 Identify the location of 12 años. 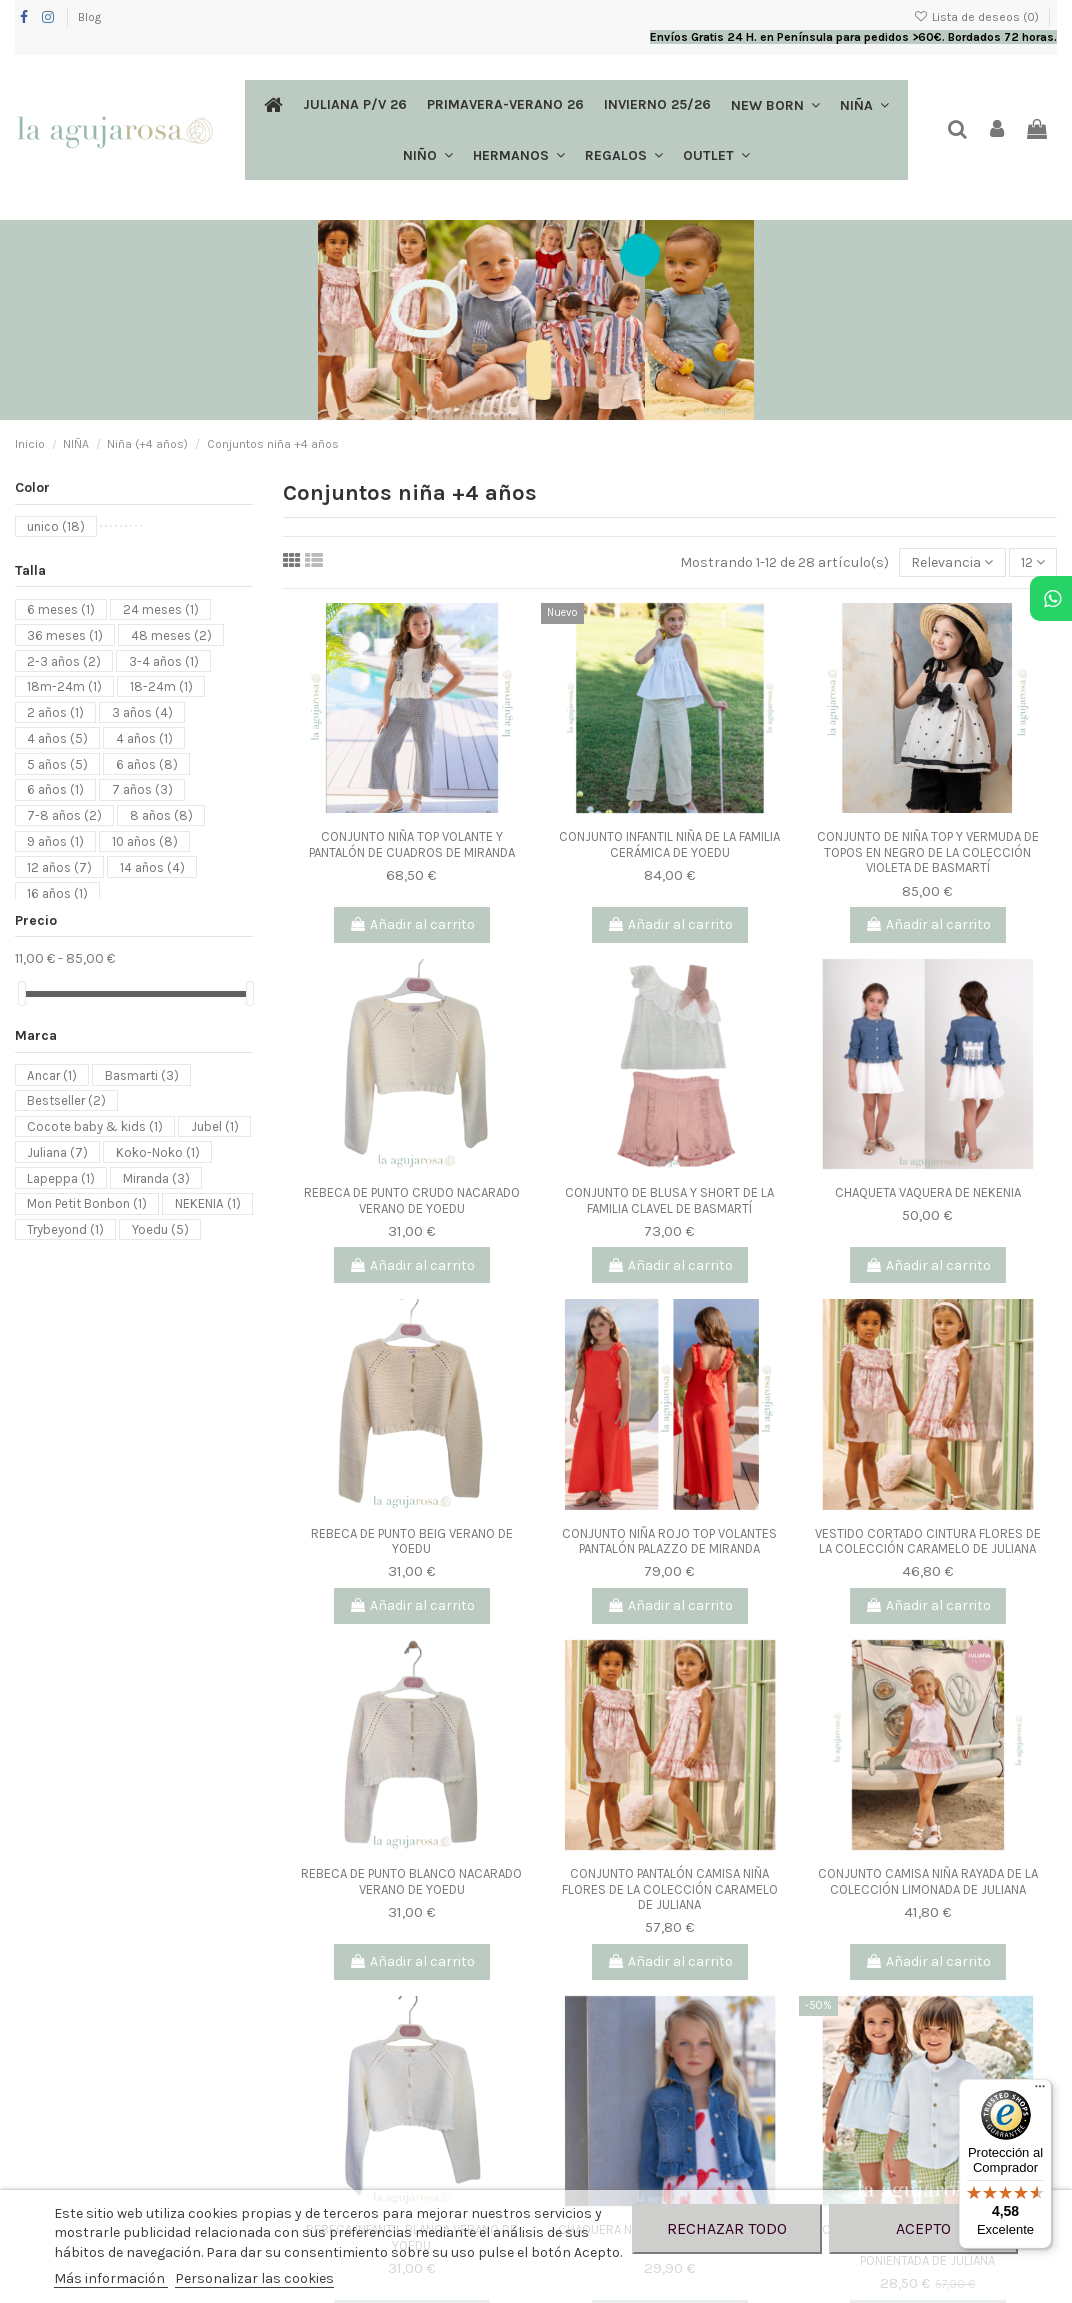
(59, 866).